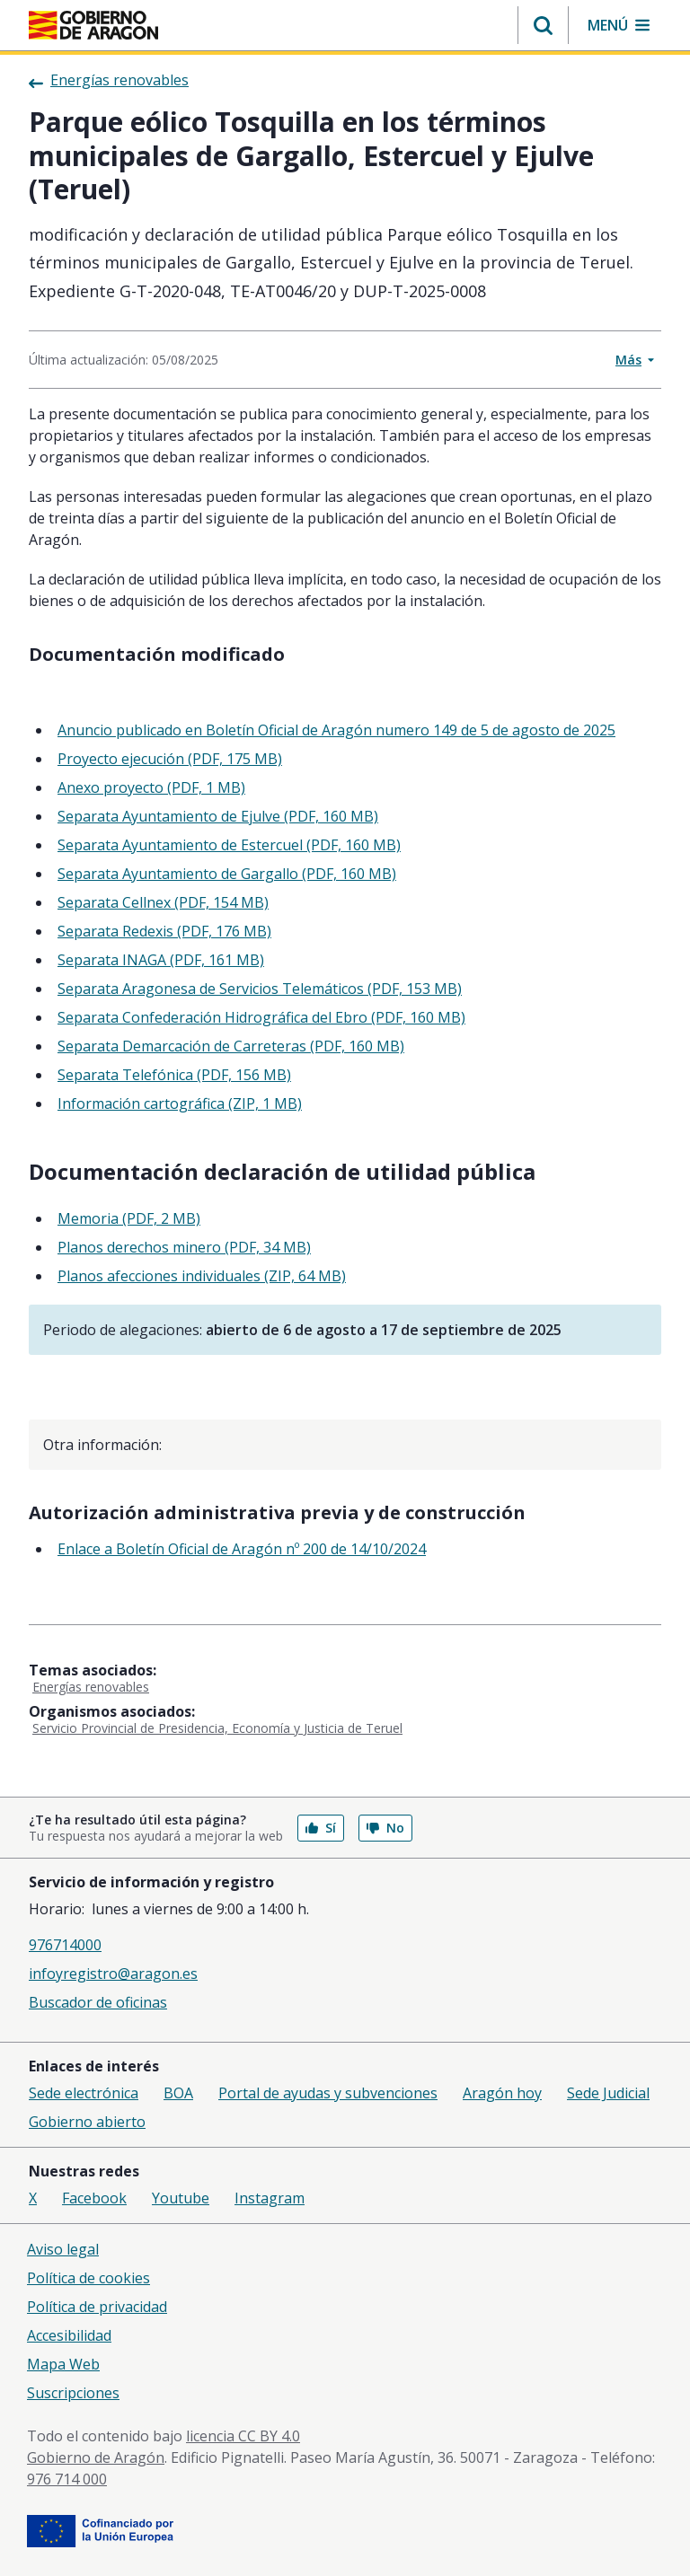  What do you see at coordinates (328, 2093) in the screenshot?
I see `Portal de ayudas y subvenciones` at bounding box center [328, 2093].